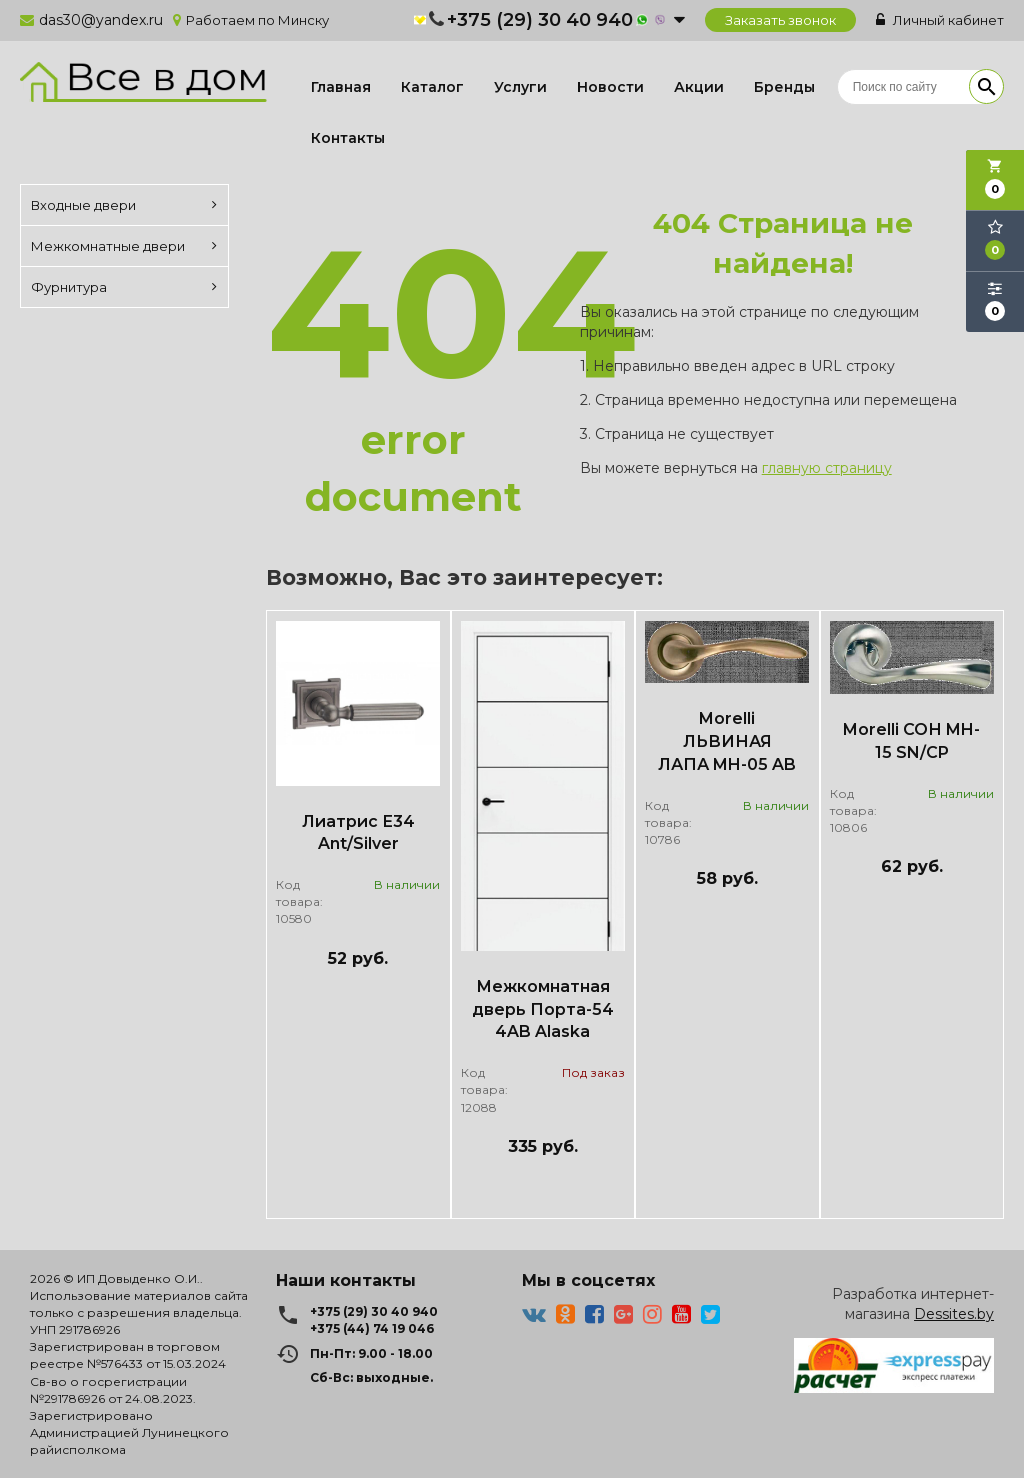 Image resolution: width=1024 pixels, height=1478 pixels. Describe the element at coordinates (784, 87) in the screenshot. I see `Бренды` at that location.